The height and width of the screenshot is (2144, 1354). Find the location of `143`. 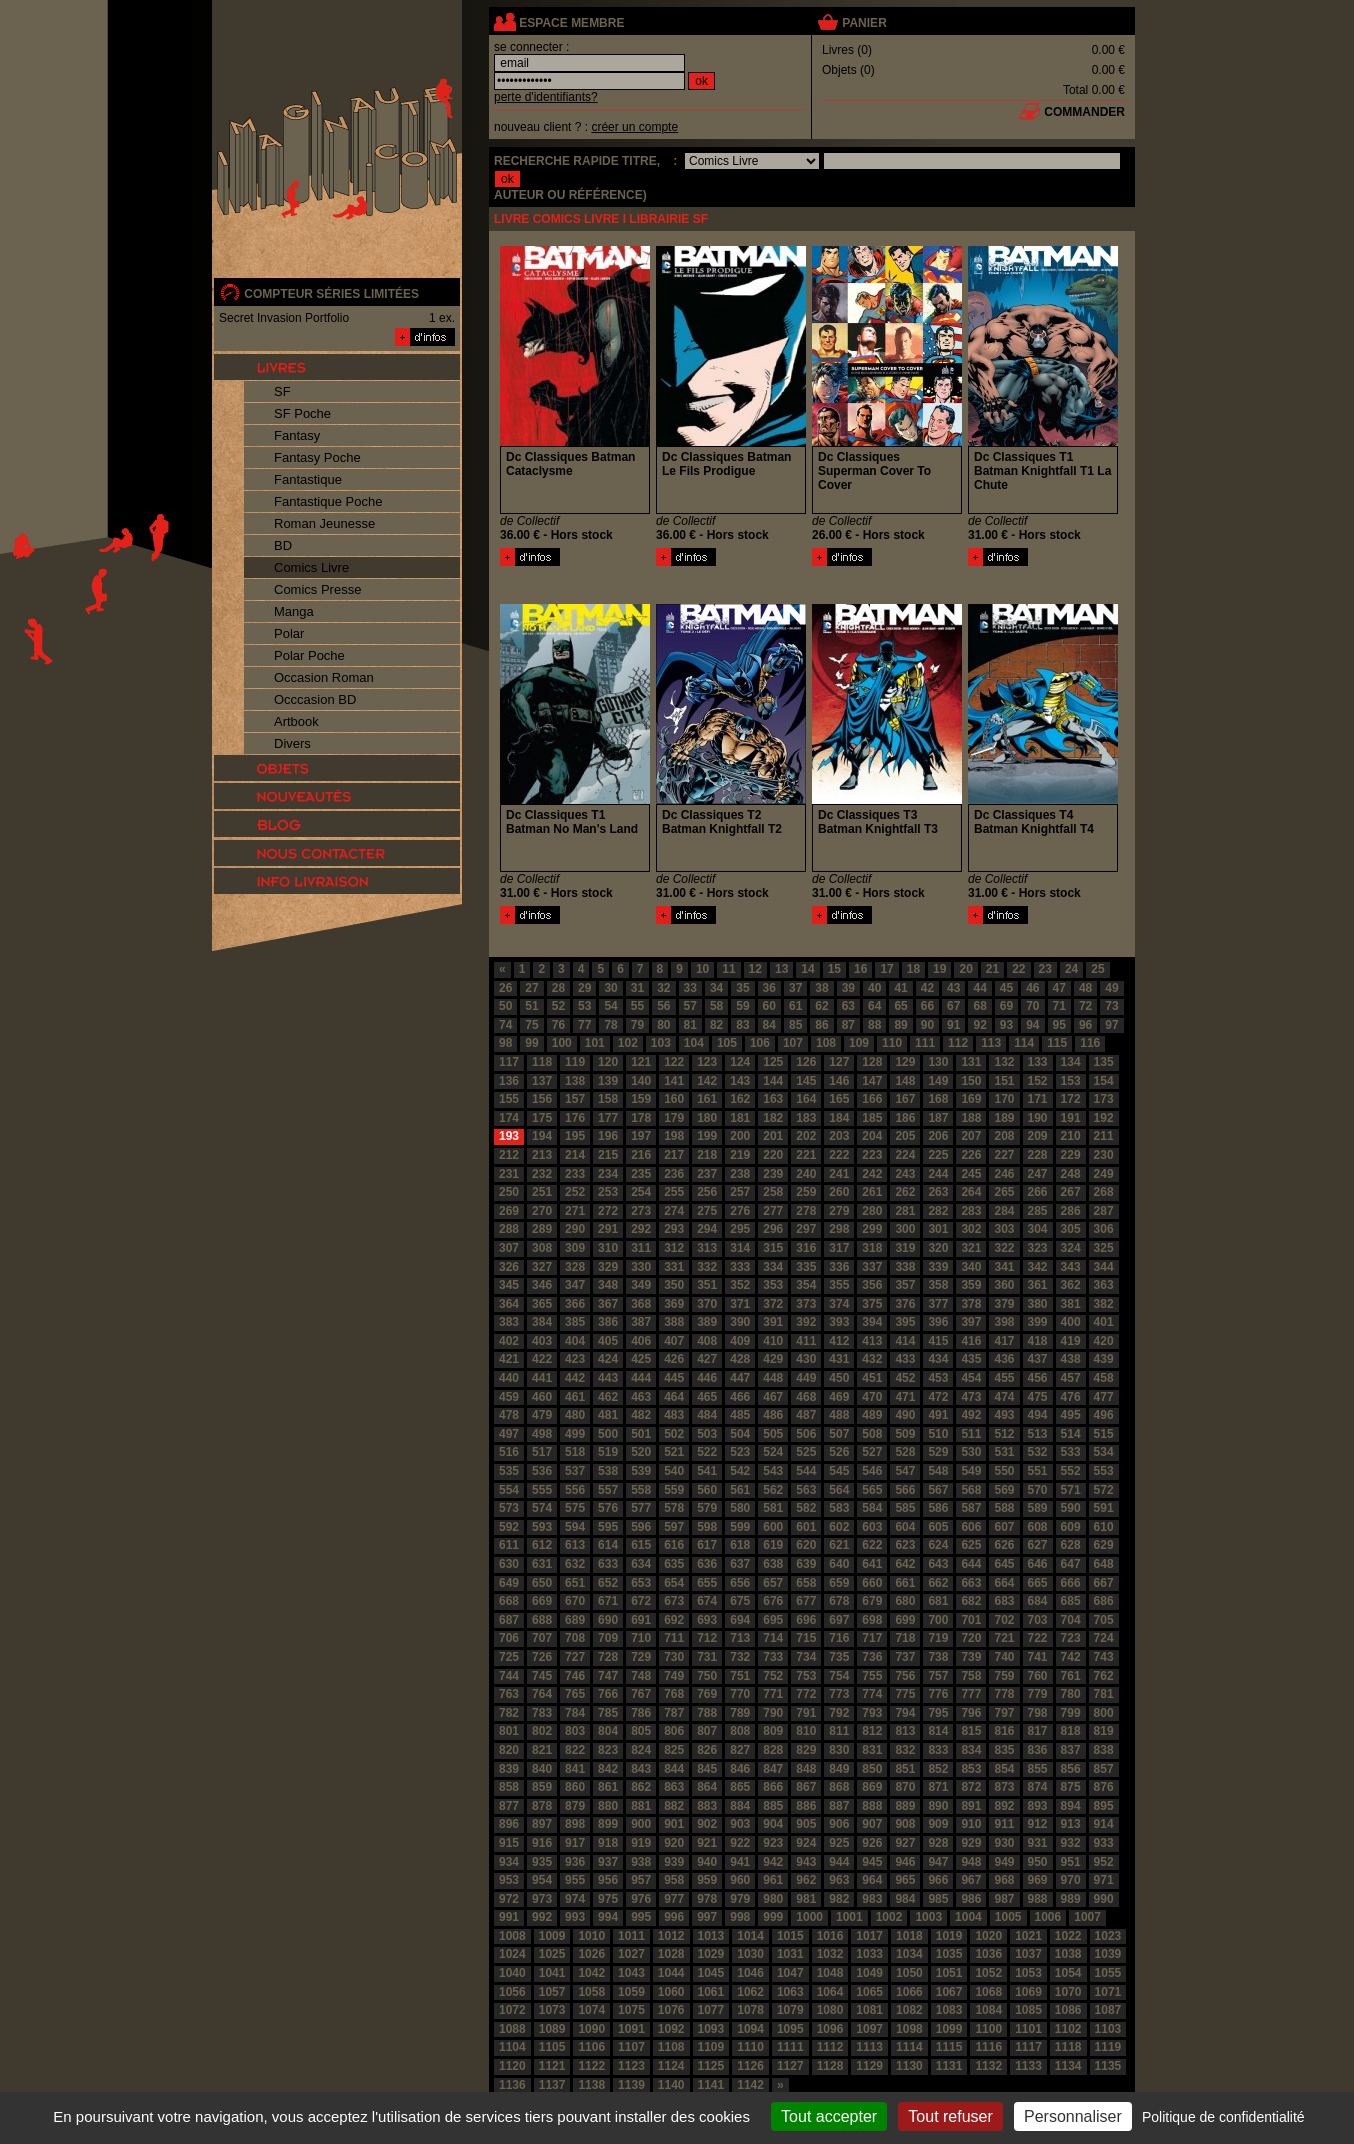

143 is located at coordinates (740, 1081).